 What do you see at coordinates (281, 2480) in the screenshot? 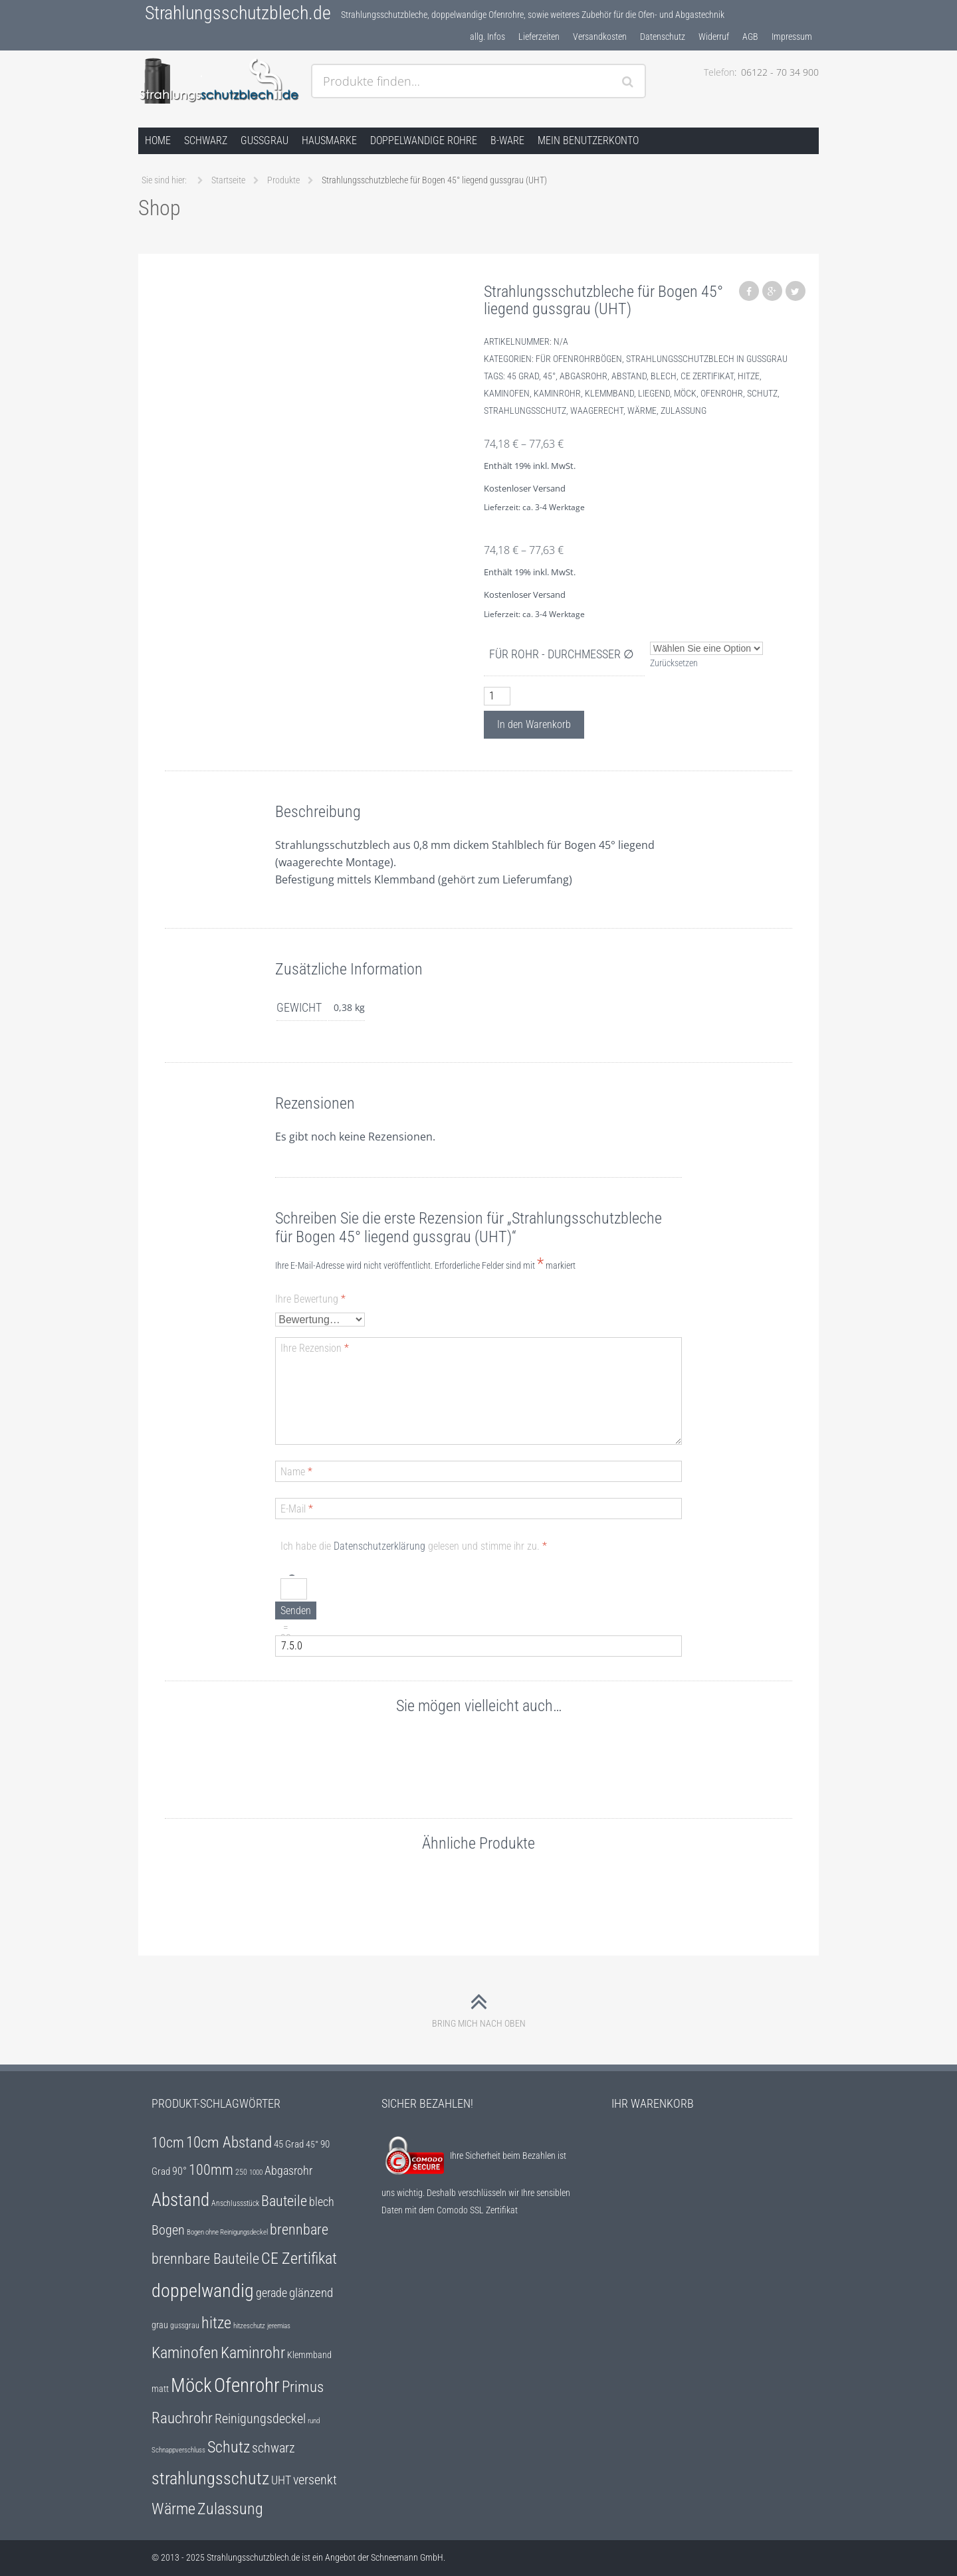
I see `UHT [UHT (12 Einträge)]` at bounding box center [281, 2480].